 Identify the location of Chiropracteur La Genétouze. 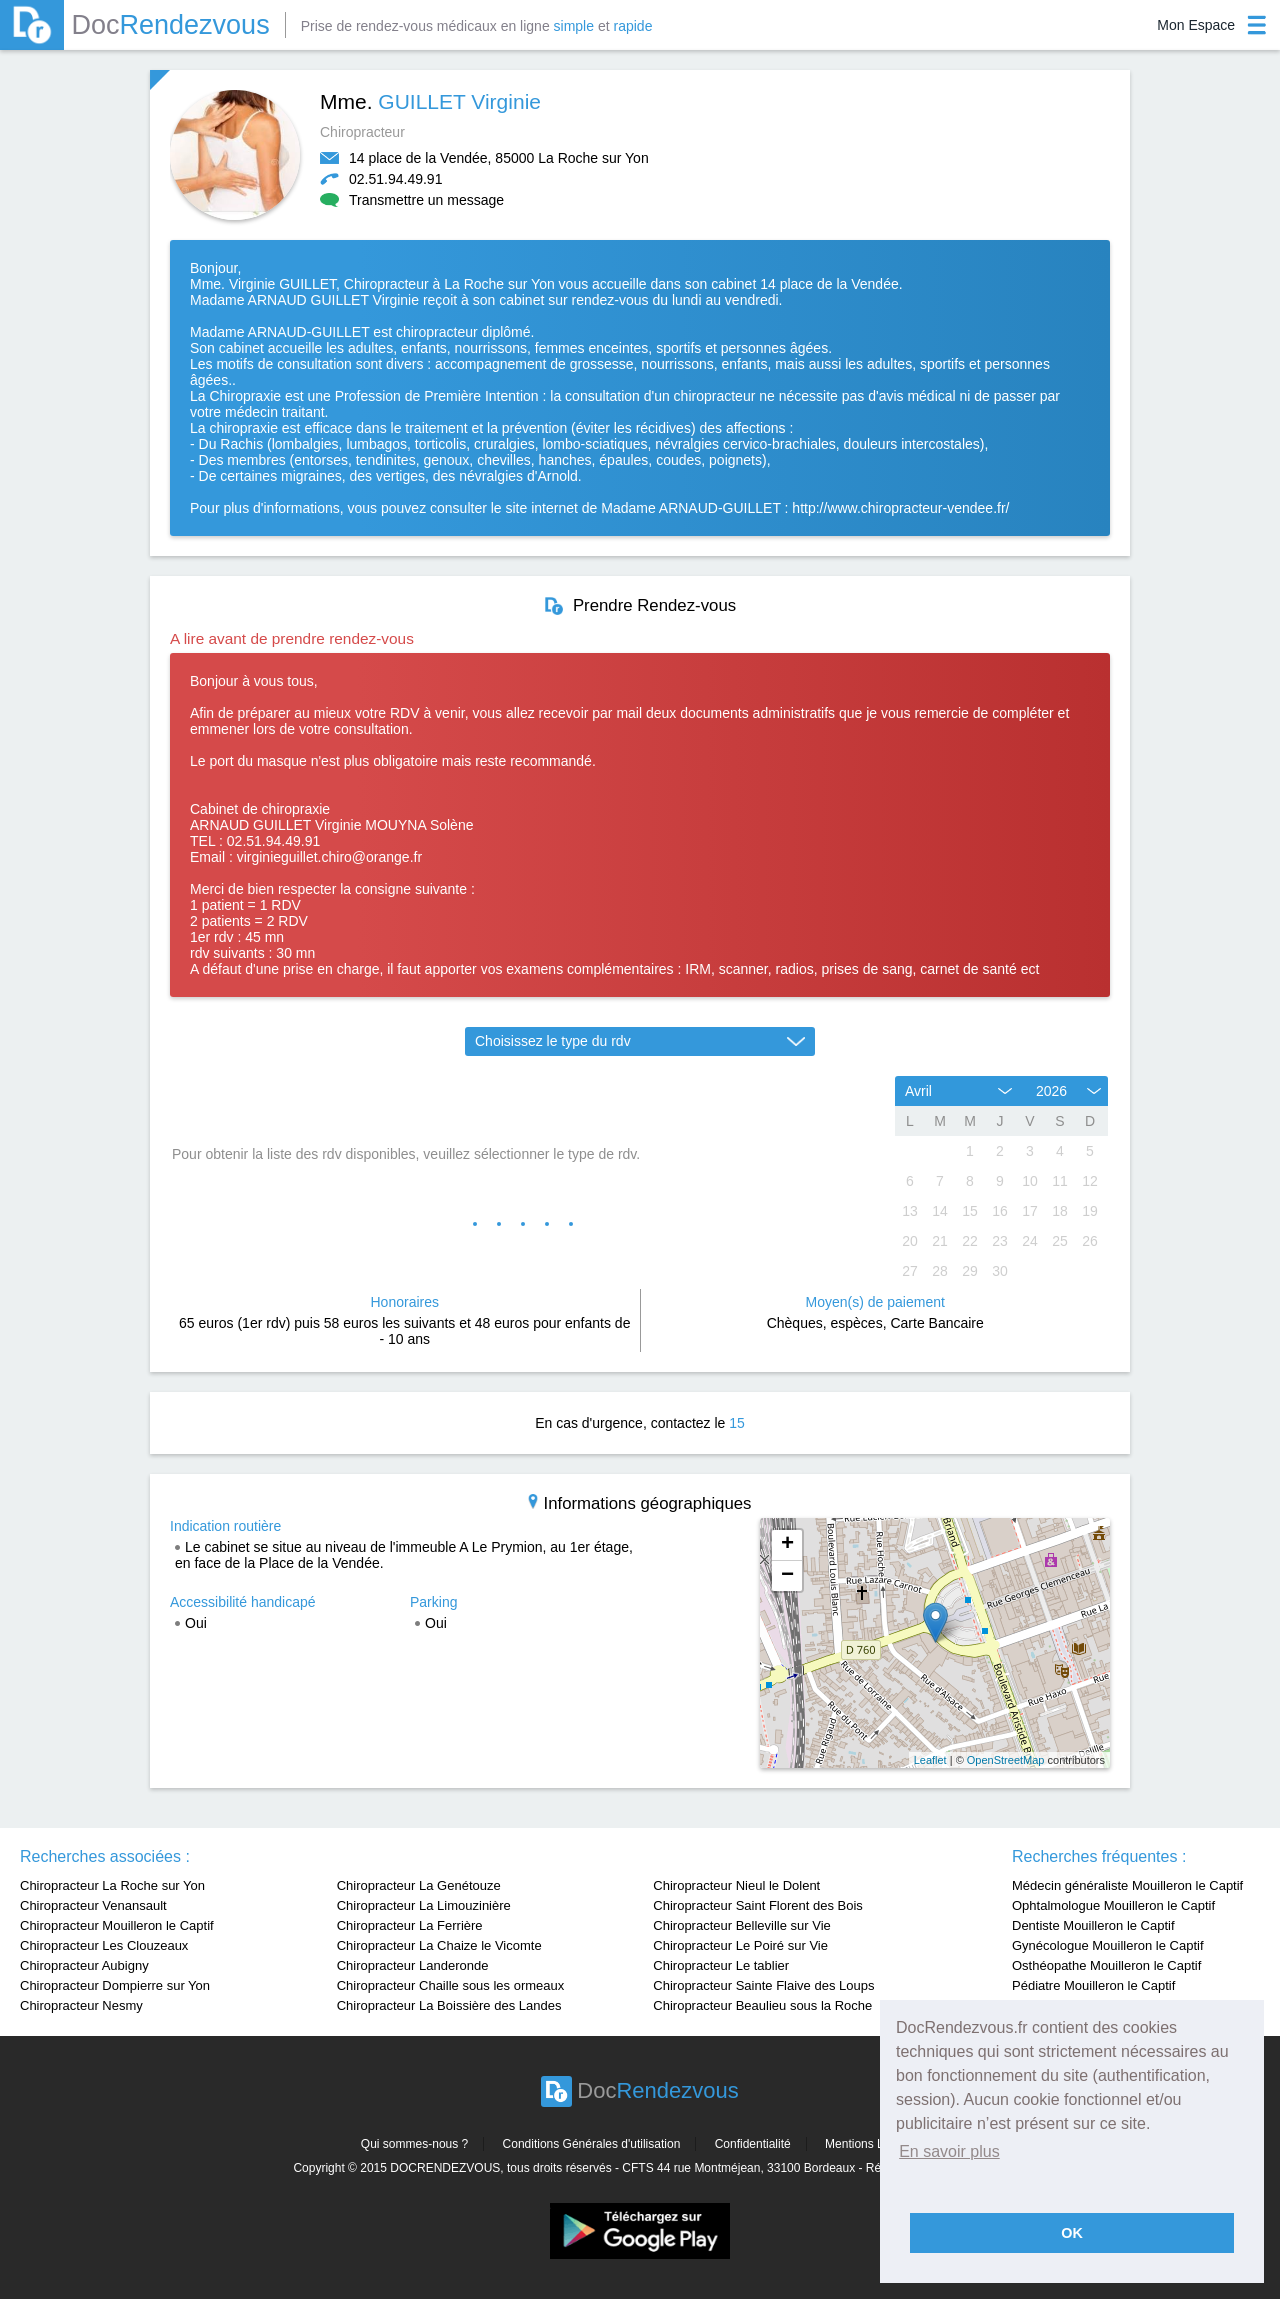
(419, 1885).